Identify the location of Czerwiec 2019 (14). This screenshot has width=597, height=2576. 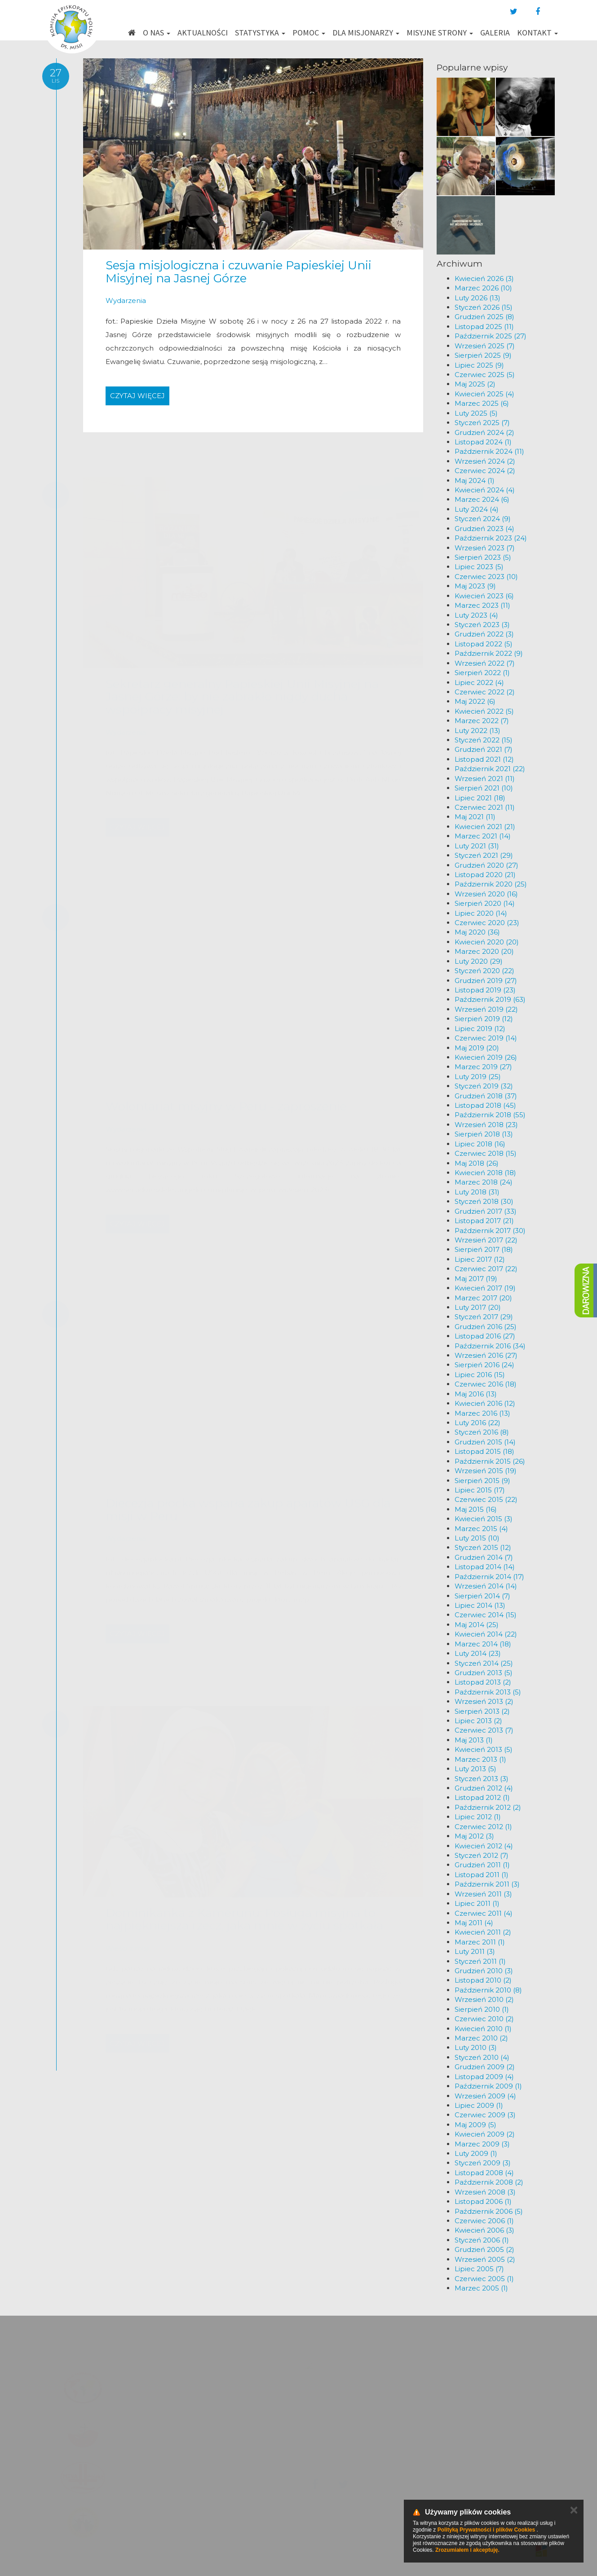
(486, 1038).